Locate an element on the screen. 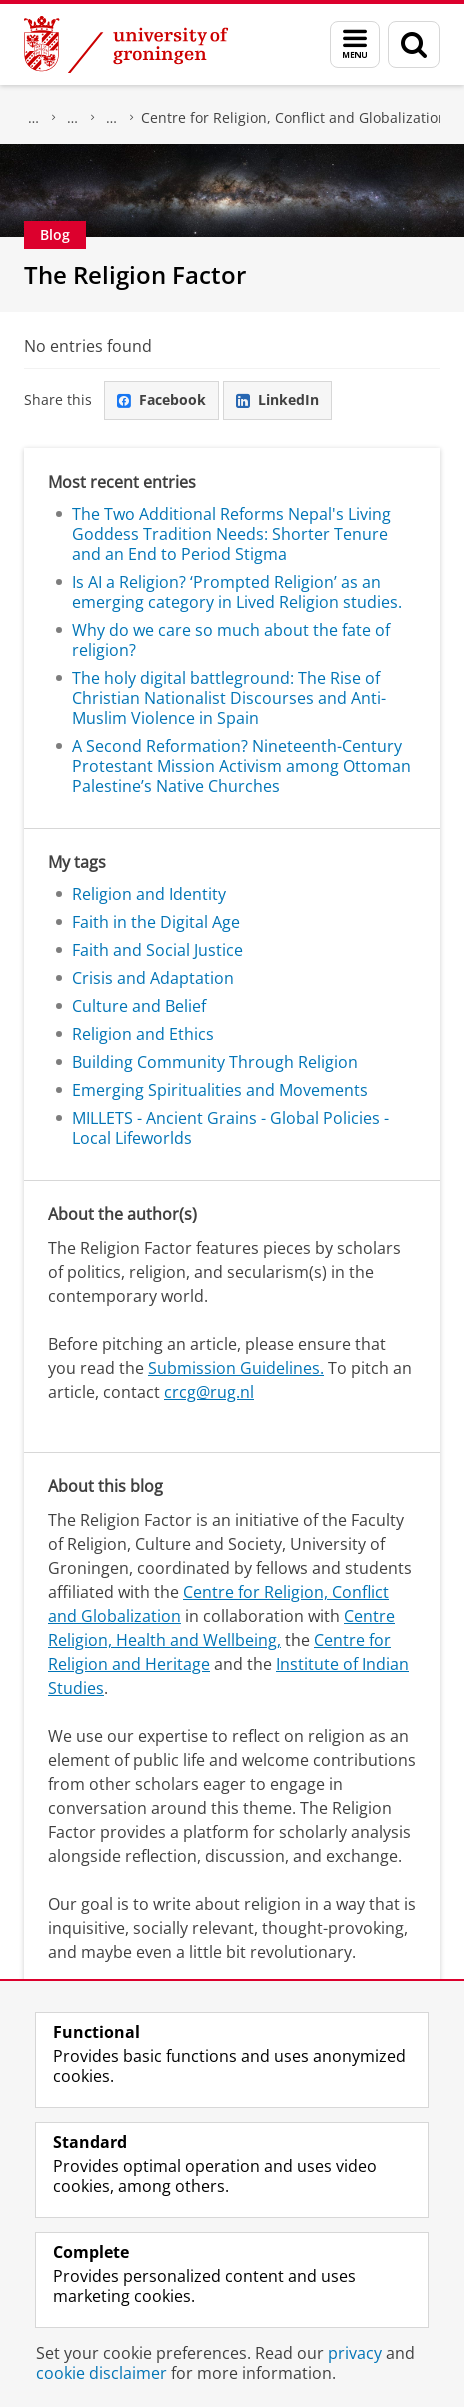  privacy is located at coordinates (355, 2353).